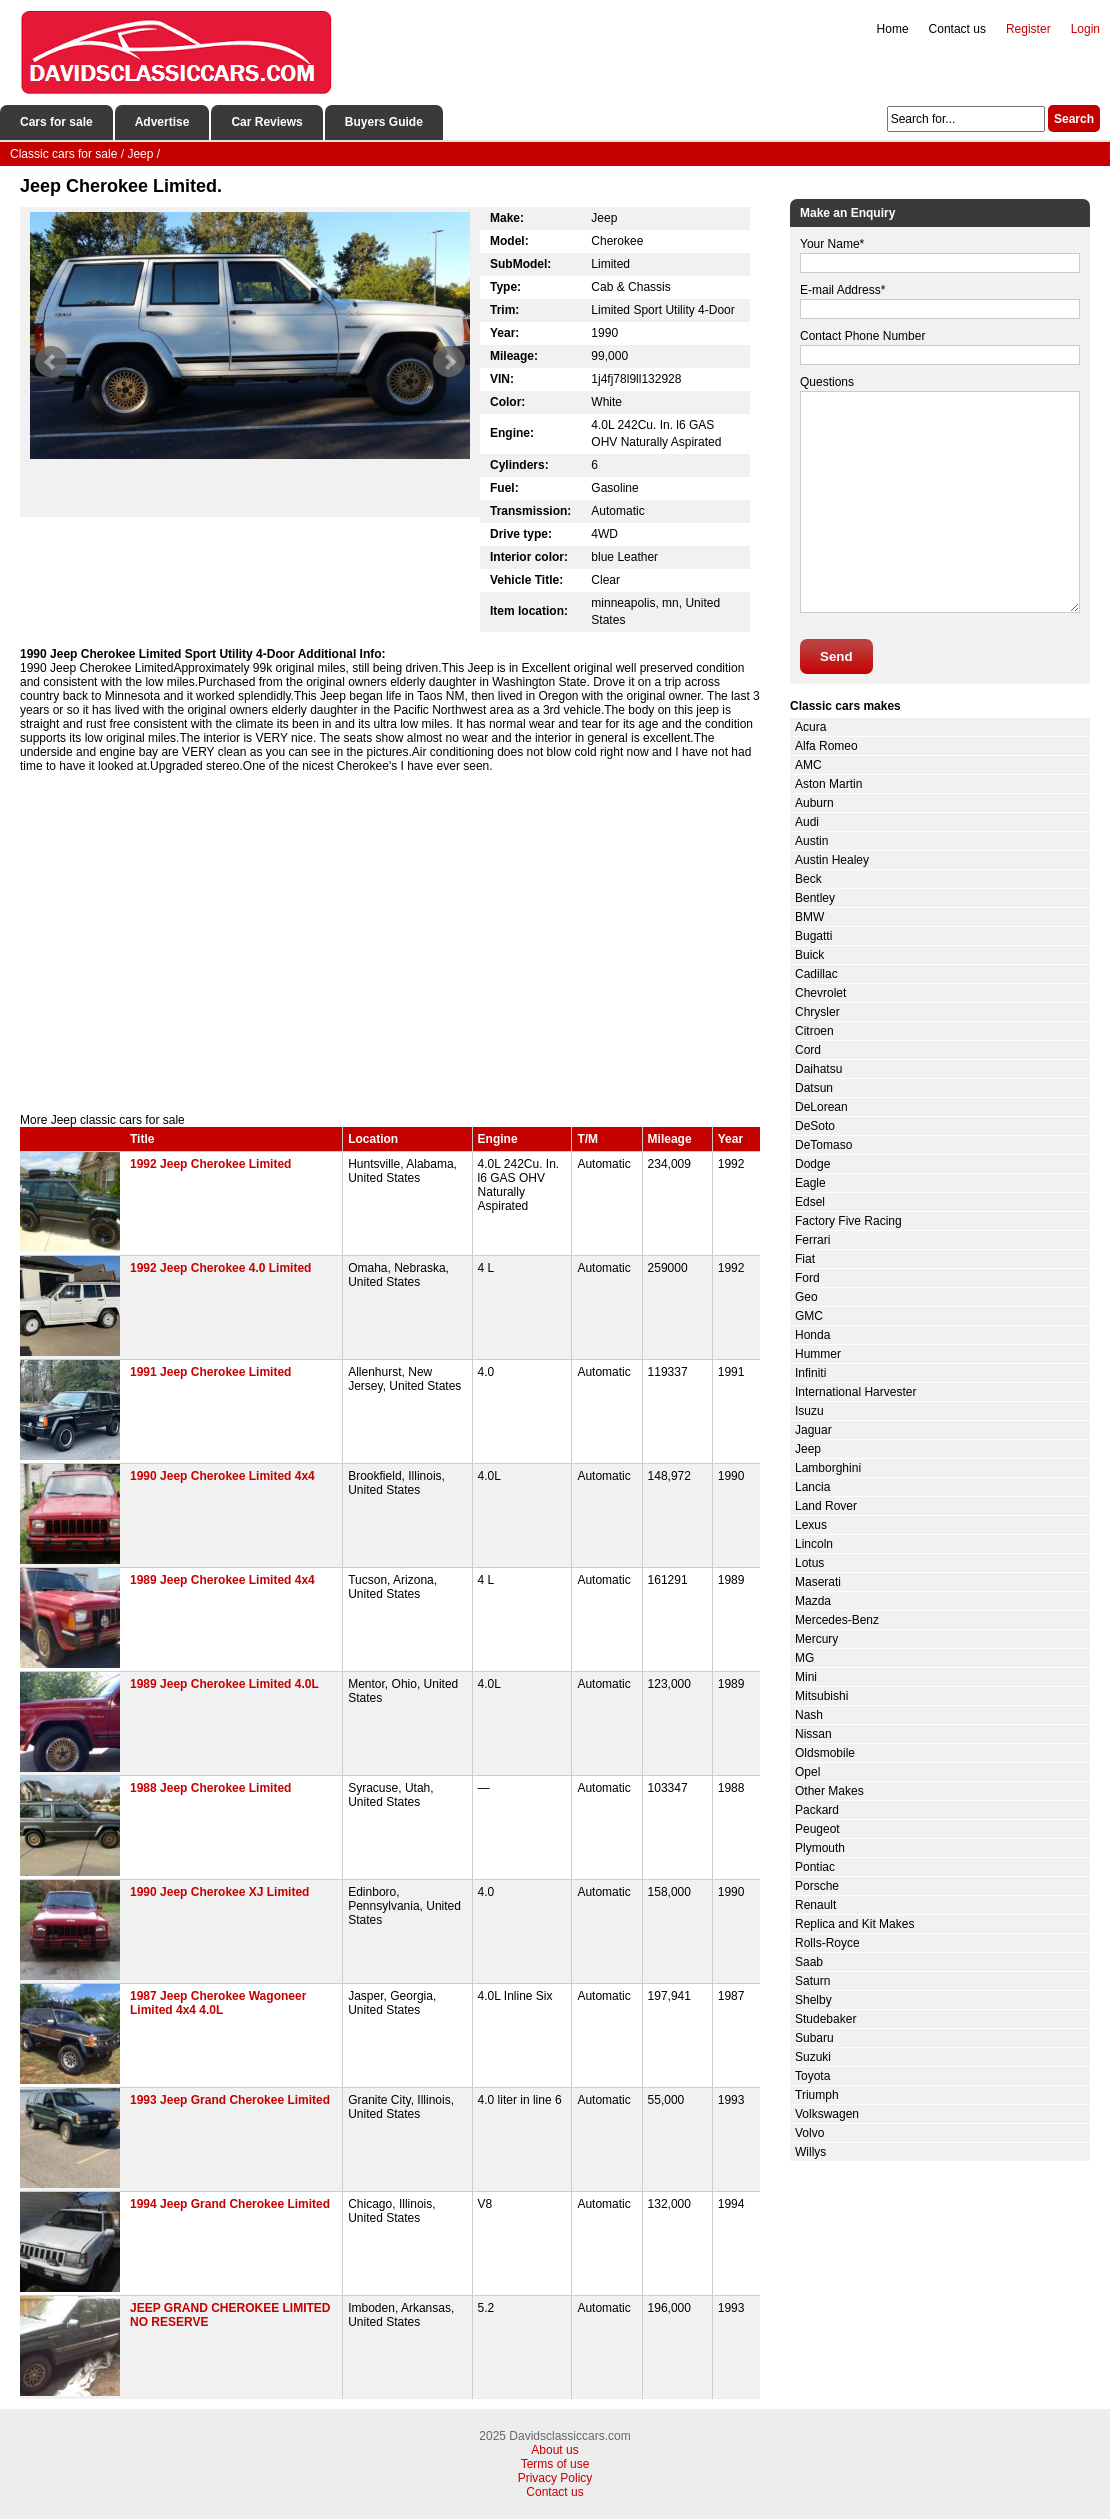 This screenshot has height=2519, width=1110. Describe the element at coordinates (817, 1886) in the screenshot. I see `Porsche` at that location.